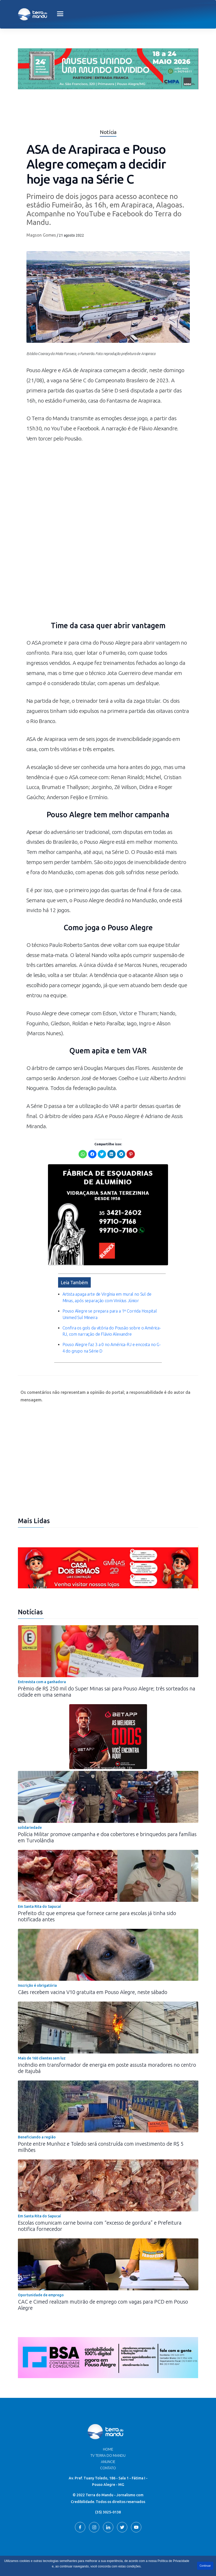  What do you see at coordinates (108, 2435) in the screenshot?
I see `Home` at bounding box center [108, 2435].